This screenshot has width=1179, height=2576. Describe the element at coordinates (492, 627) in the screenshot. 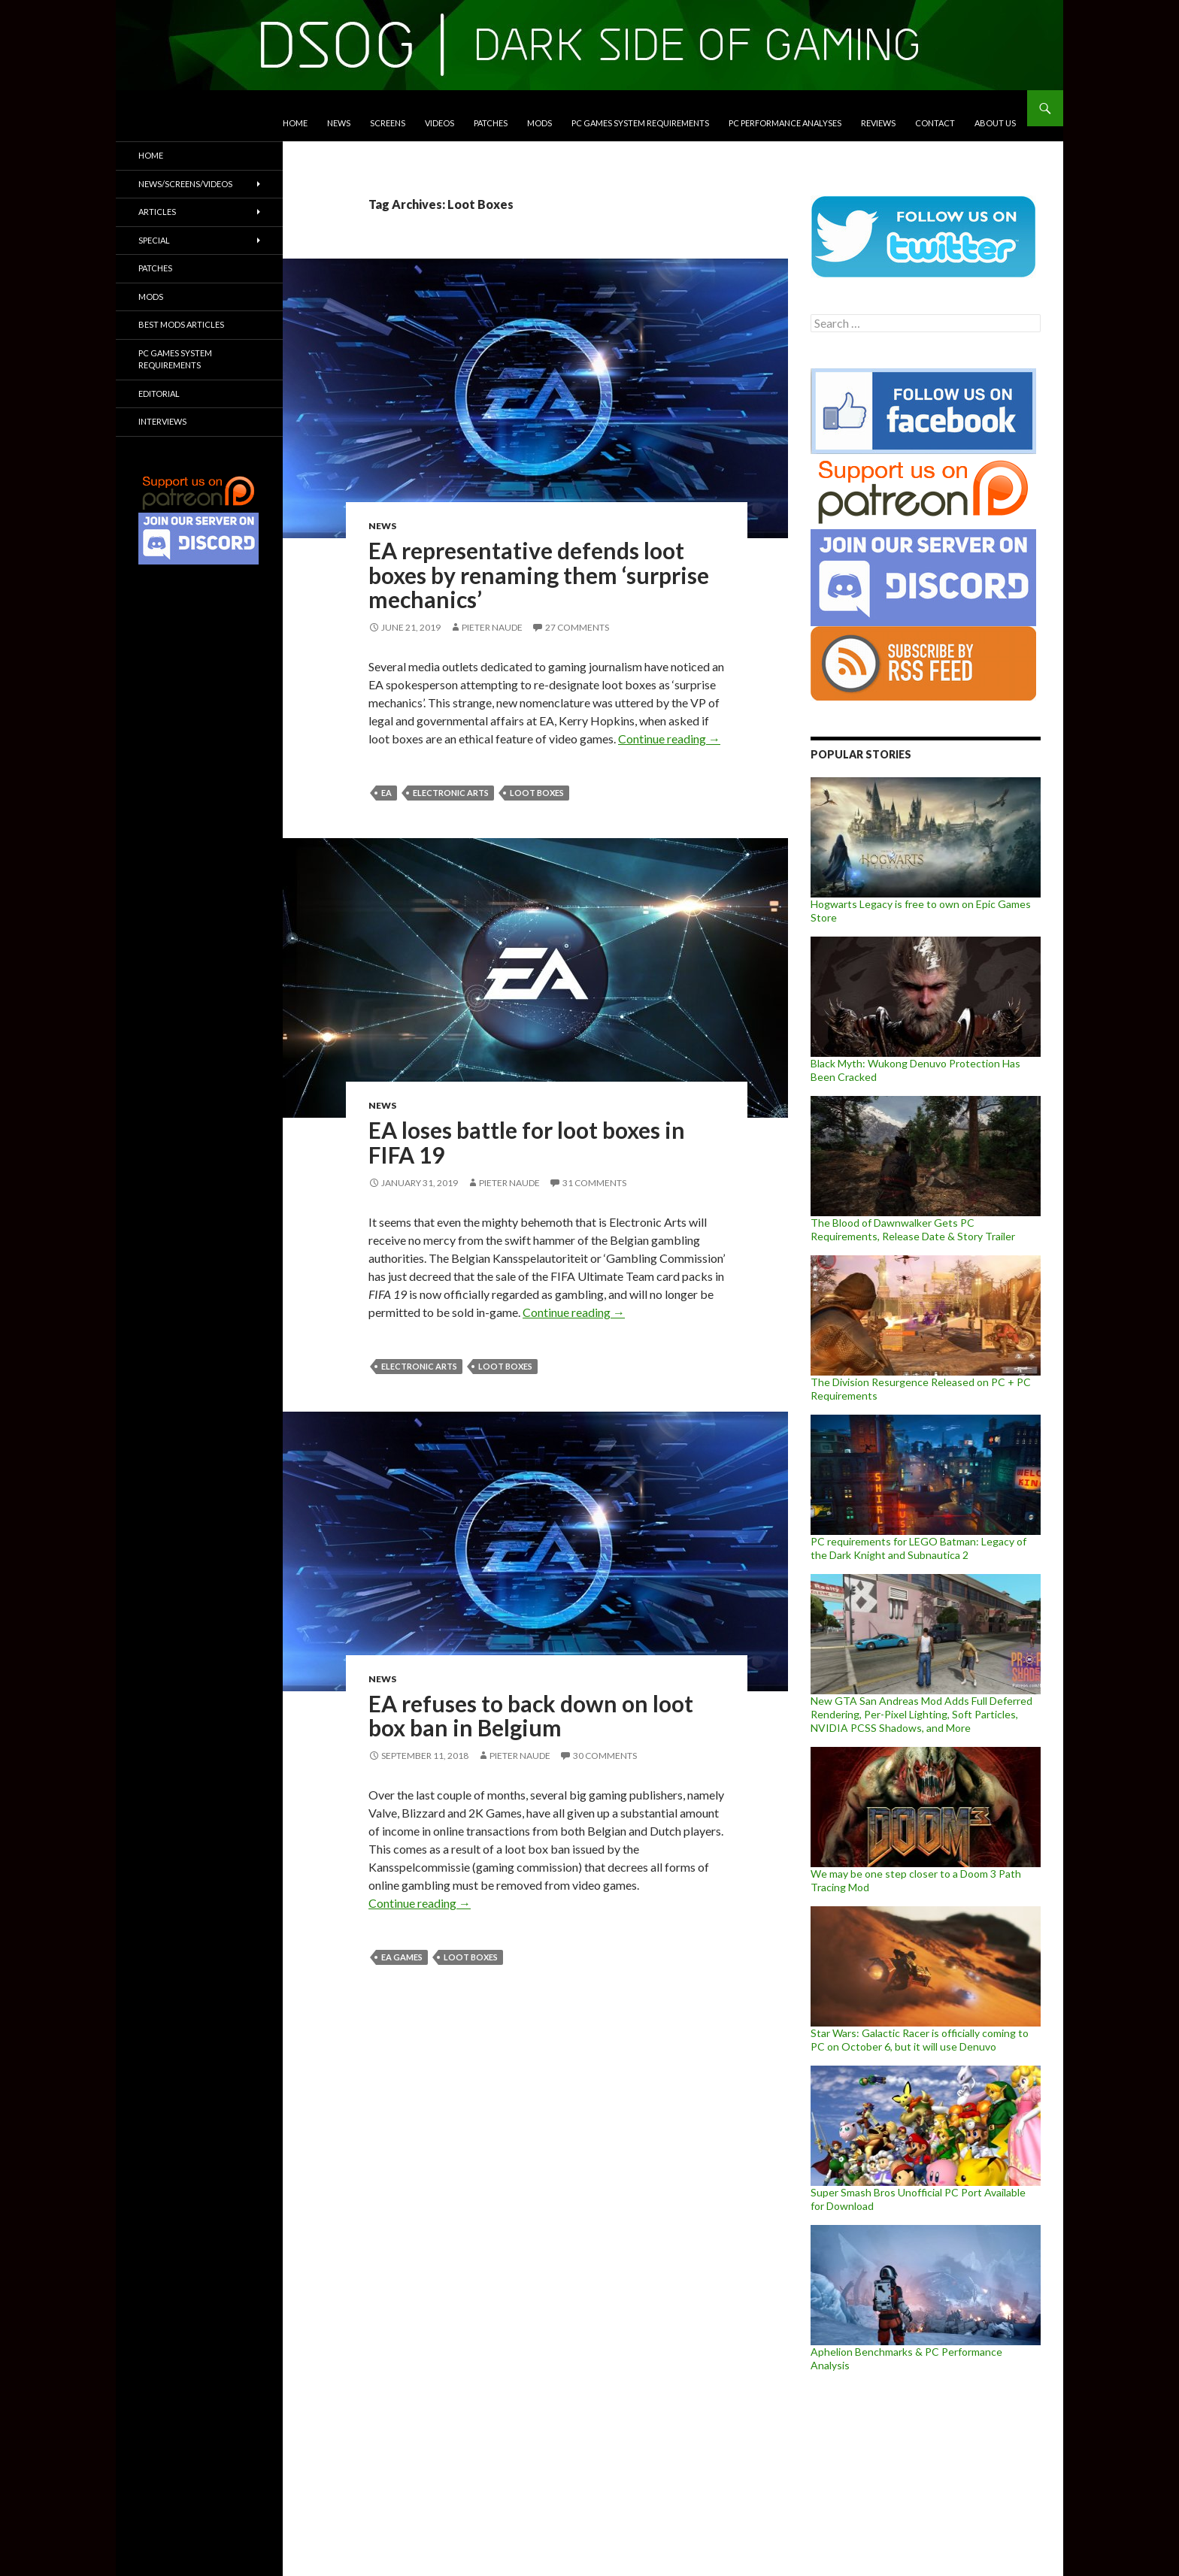

I see `Pieter Naude` at that location.